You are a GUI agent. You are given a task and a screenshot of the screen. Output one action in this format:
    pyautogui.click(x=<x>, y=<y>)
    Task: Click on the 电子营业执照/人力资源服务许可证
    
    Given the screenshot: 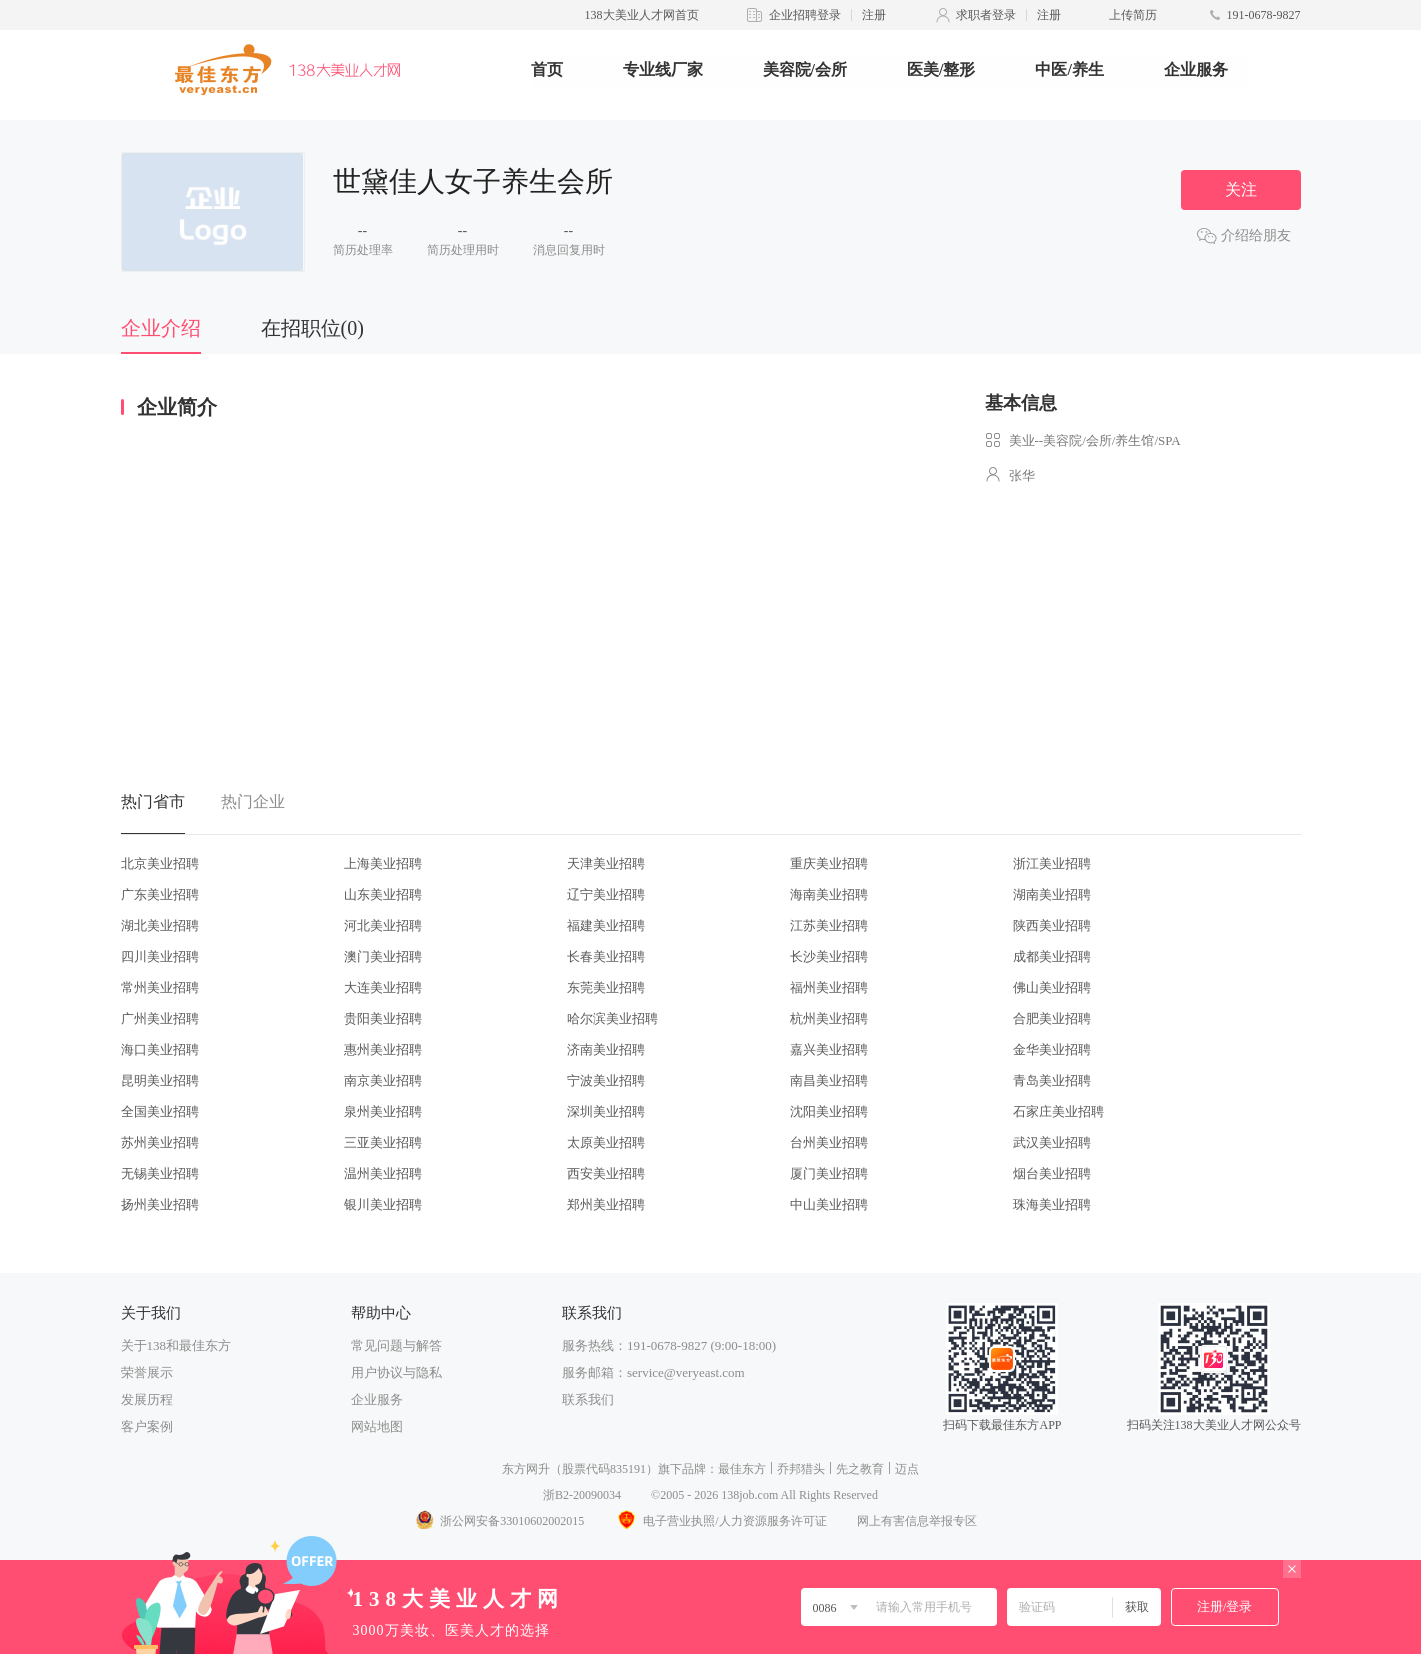 What is the action you would take?
    pyautogui.click(x=720, y=1521)
    